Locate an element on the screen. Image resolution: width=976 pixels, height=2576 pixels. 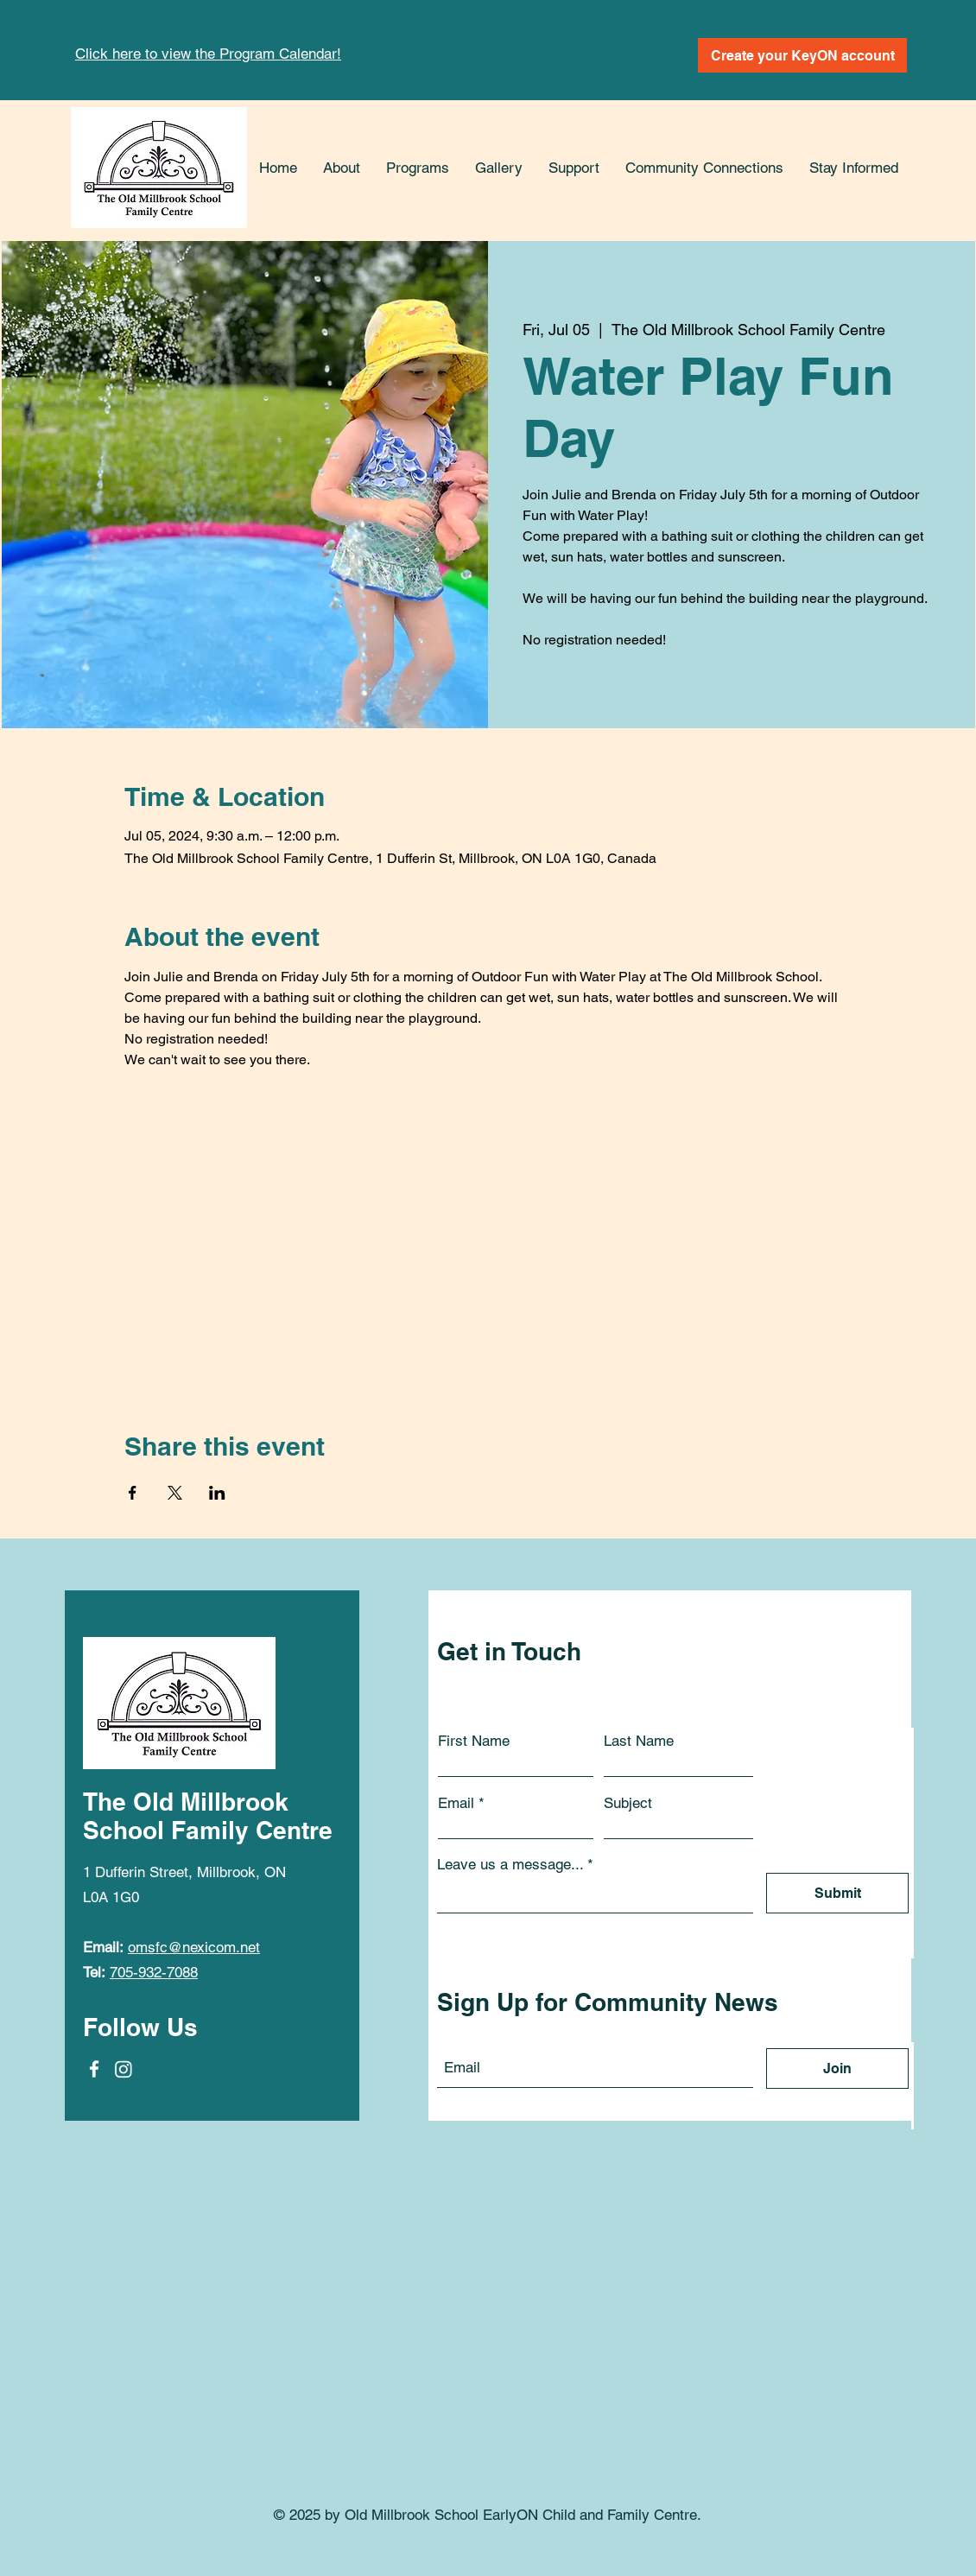
Leave us a message... is located at coordinates (510, 1864).